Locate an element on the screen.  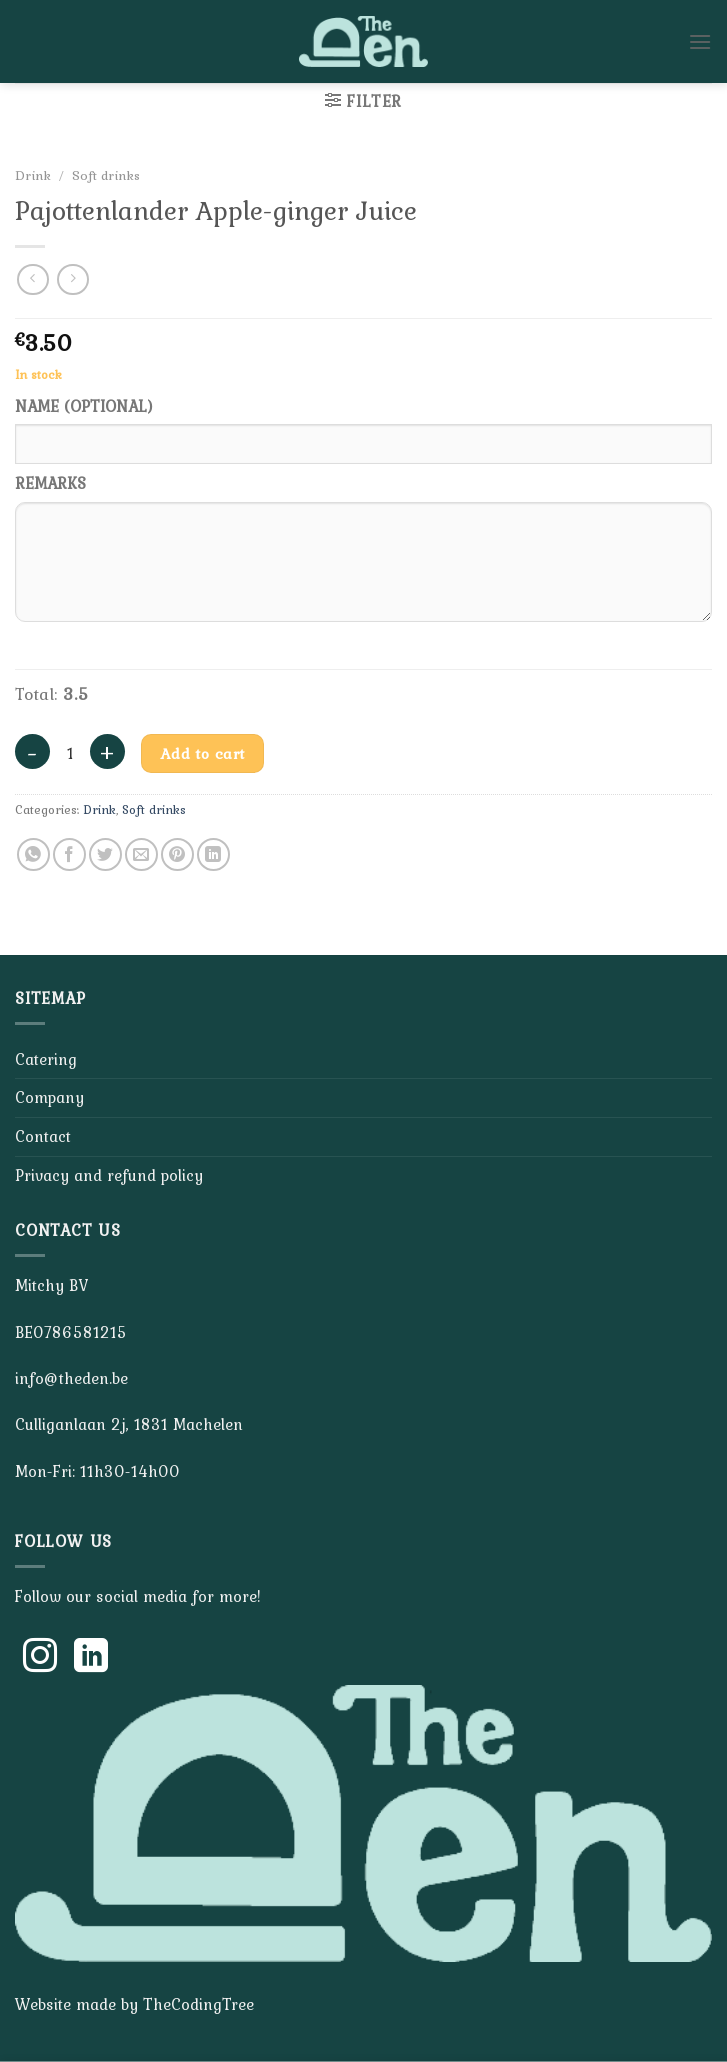
Contact is located at coordinates (43, 1136).